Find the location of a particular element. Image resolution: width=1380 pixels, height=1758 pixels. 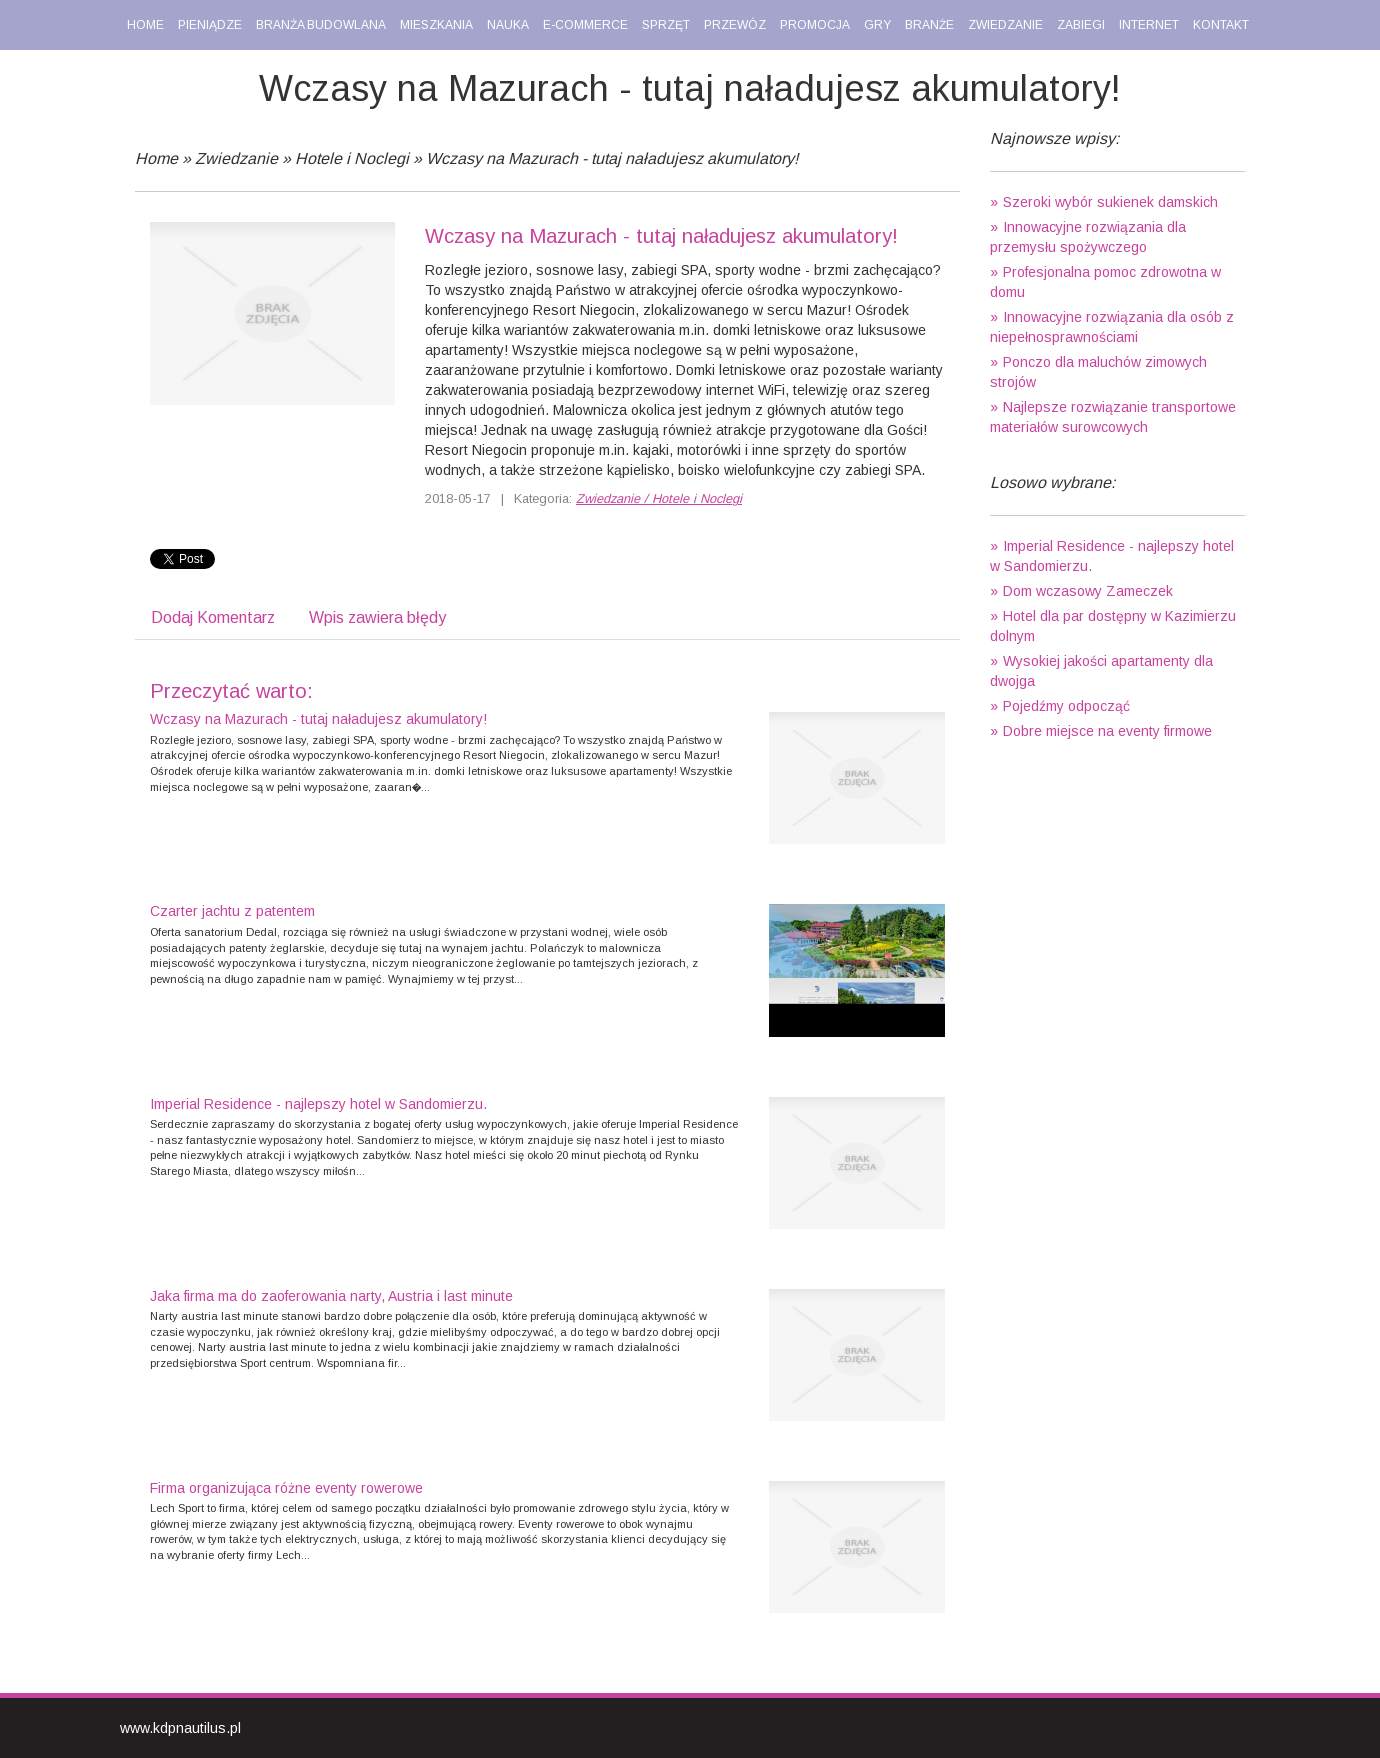

Szeroki wybór sukienek damskich is located at coordinates (1110, 202).